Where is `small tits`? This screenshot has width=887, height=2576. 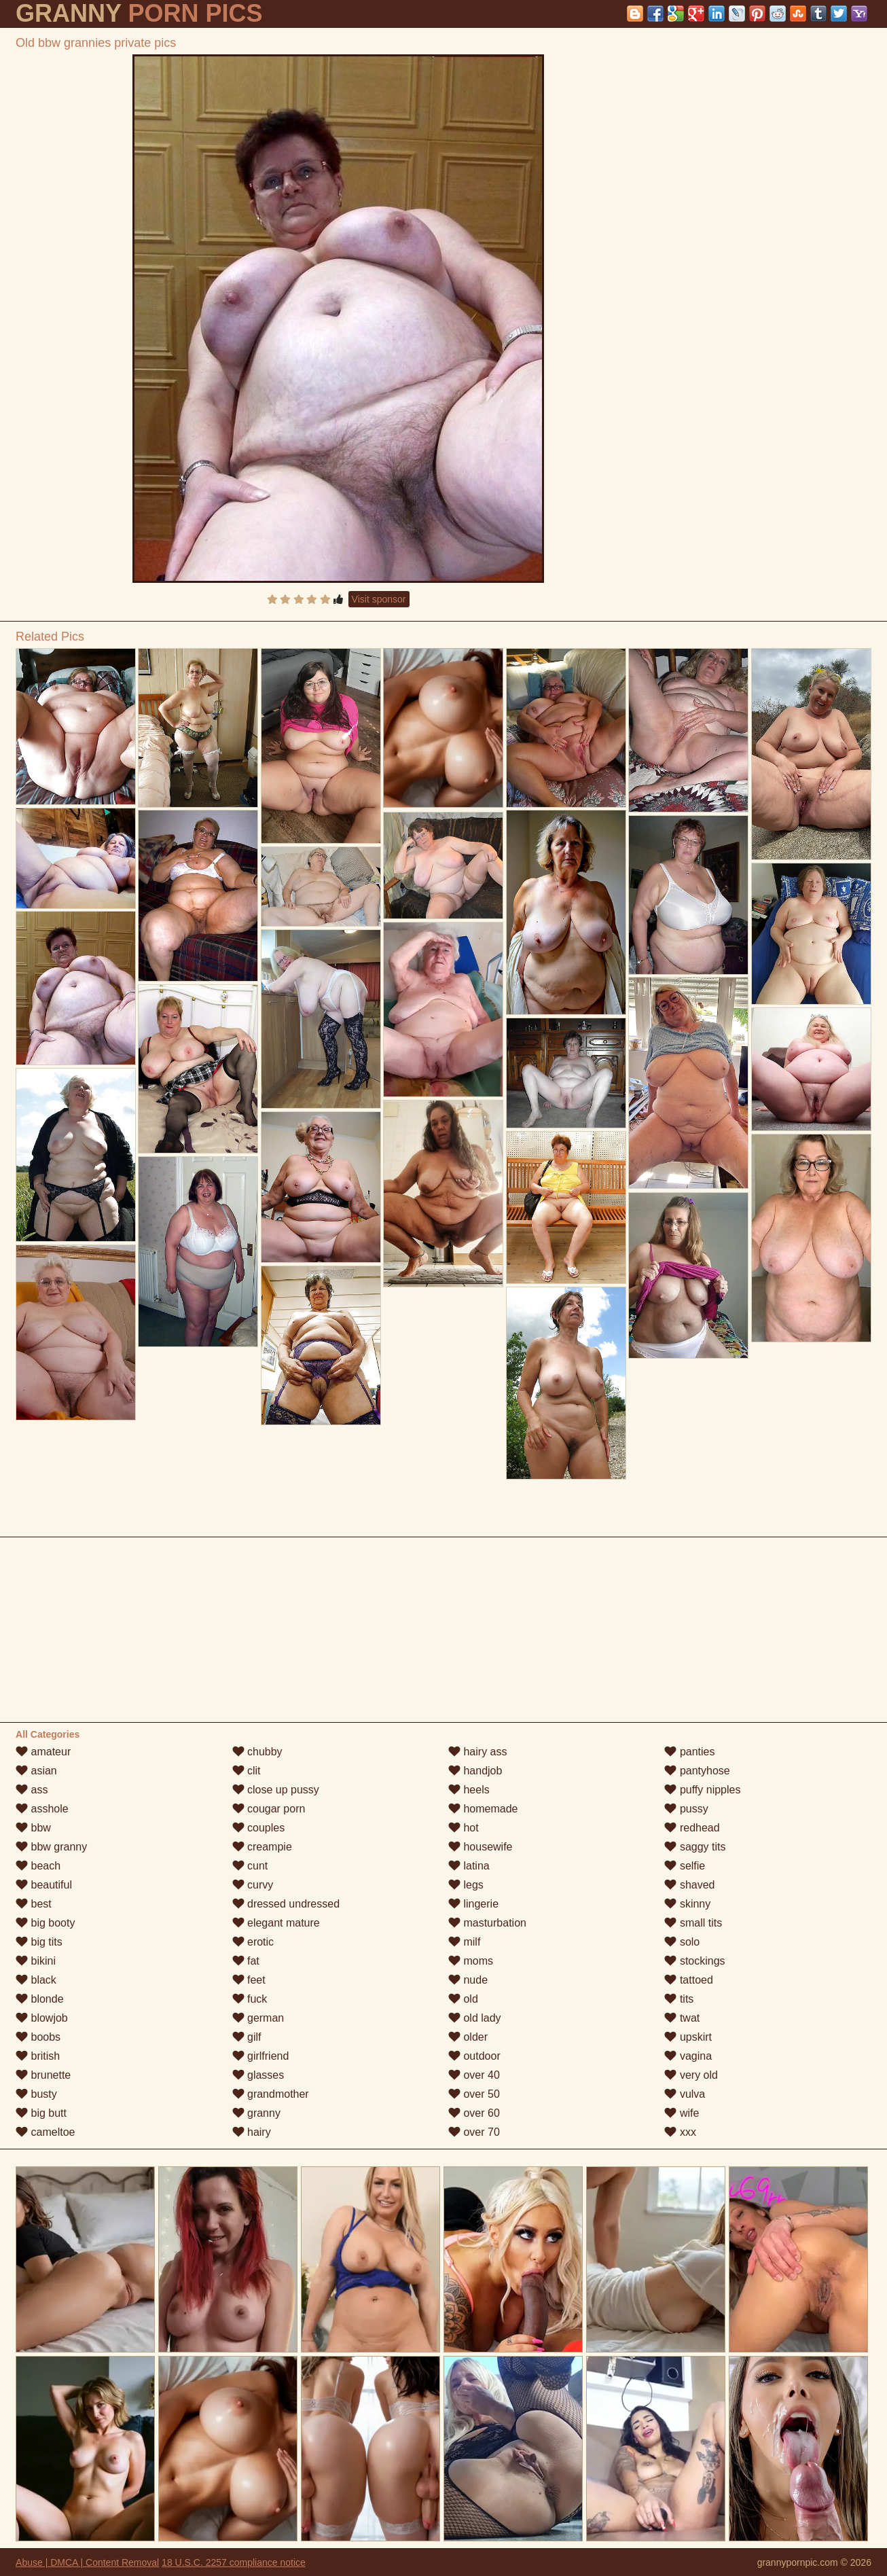
small tits is located at coordinates (693, 1923).